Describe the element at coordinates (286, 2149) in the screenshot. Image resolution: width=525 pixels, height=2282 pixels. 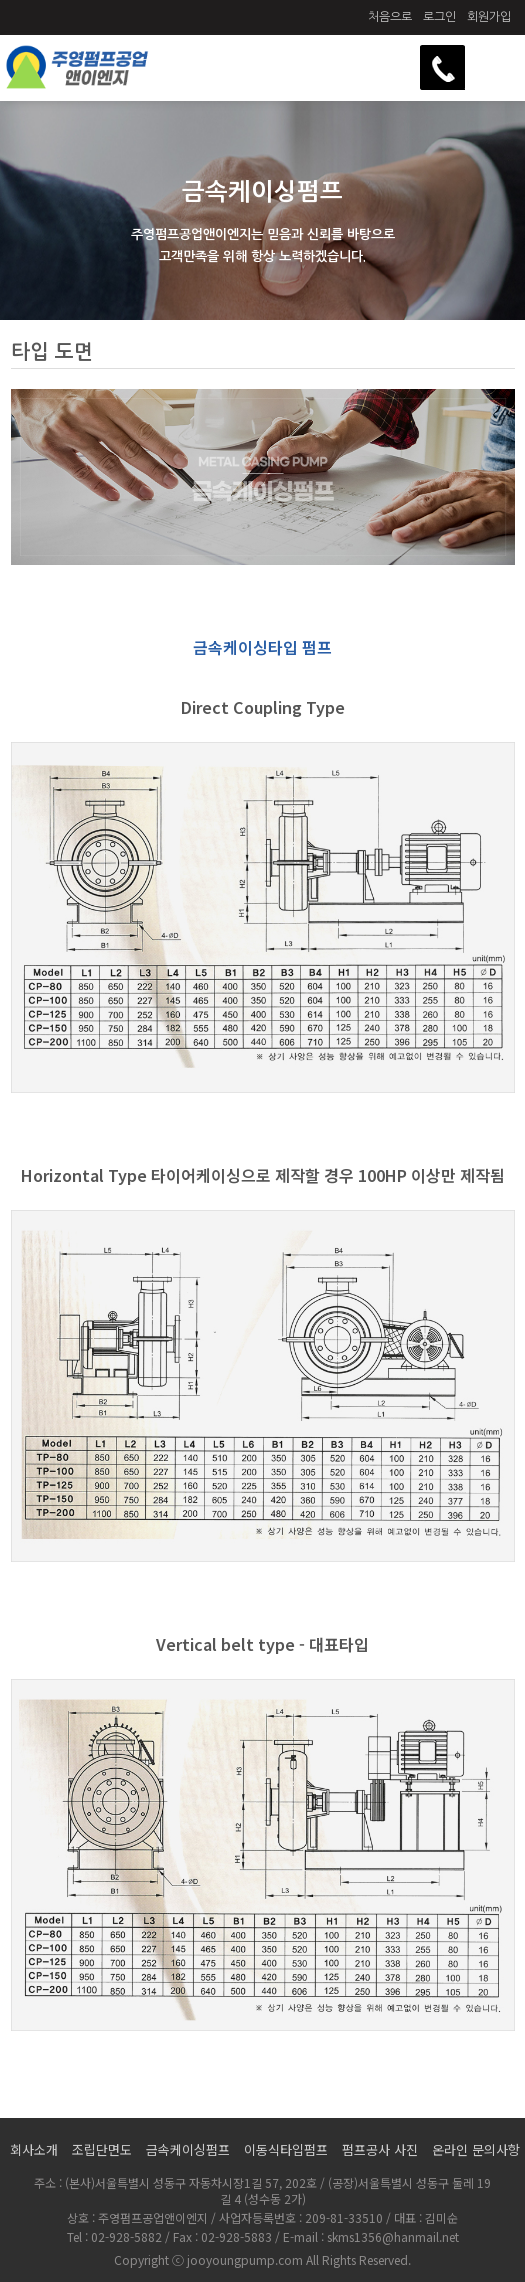
I see `이동식타입펌프` at that location.